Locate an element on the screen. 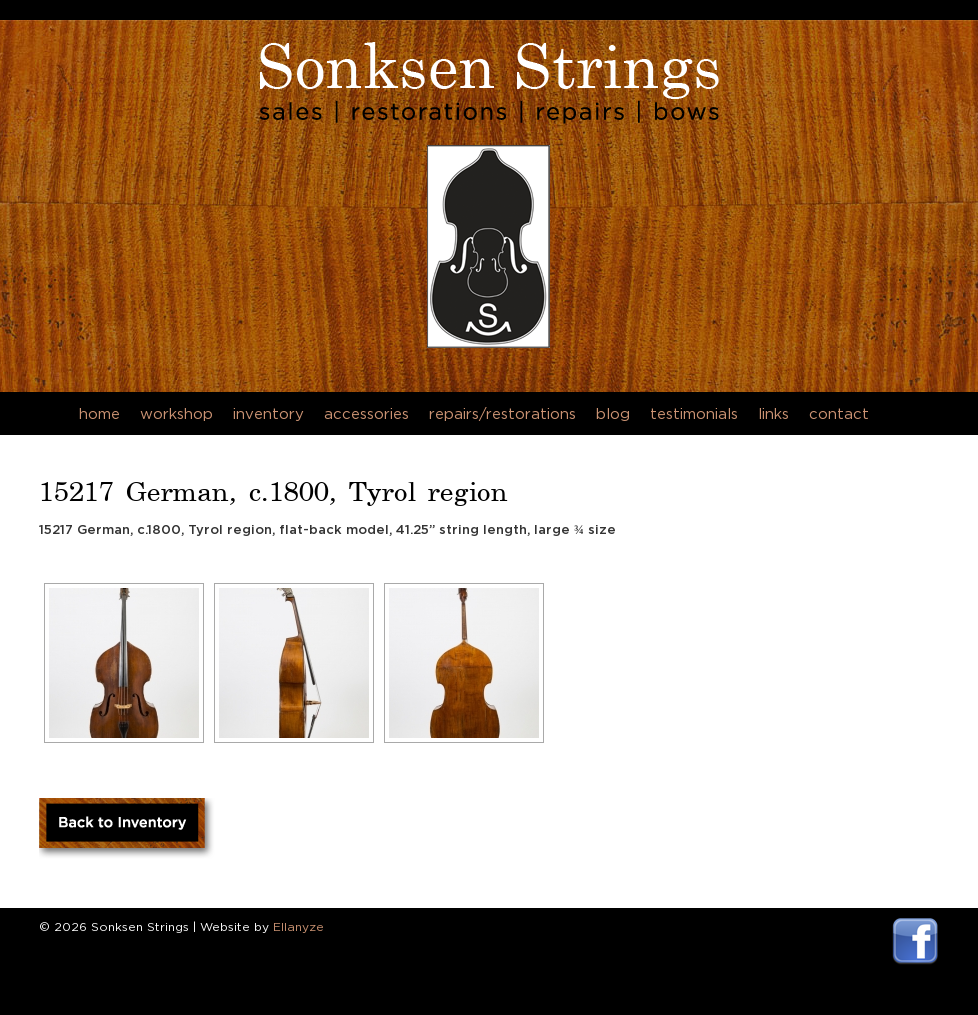  Testimonials is located at coordinates (694, 413).